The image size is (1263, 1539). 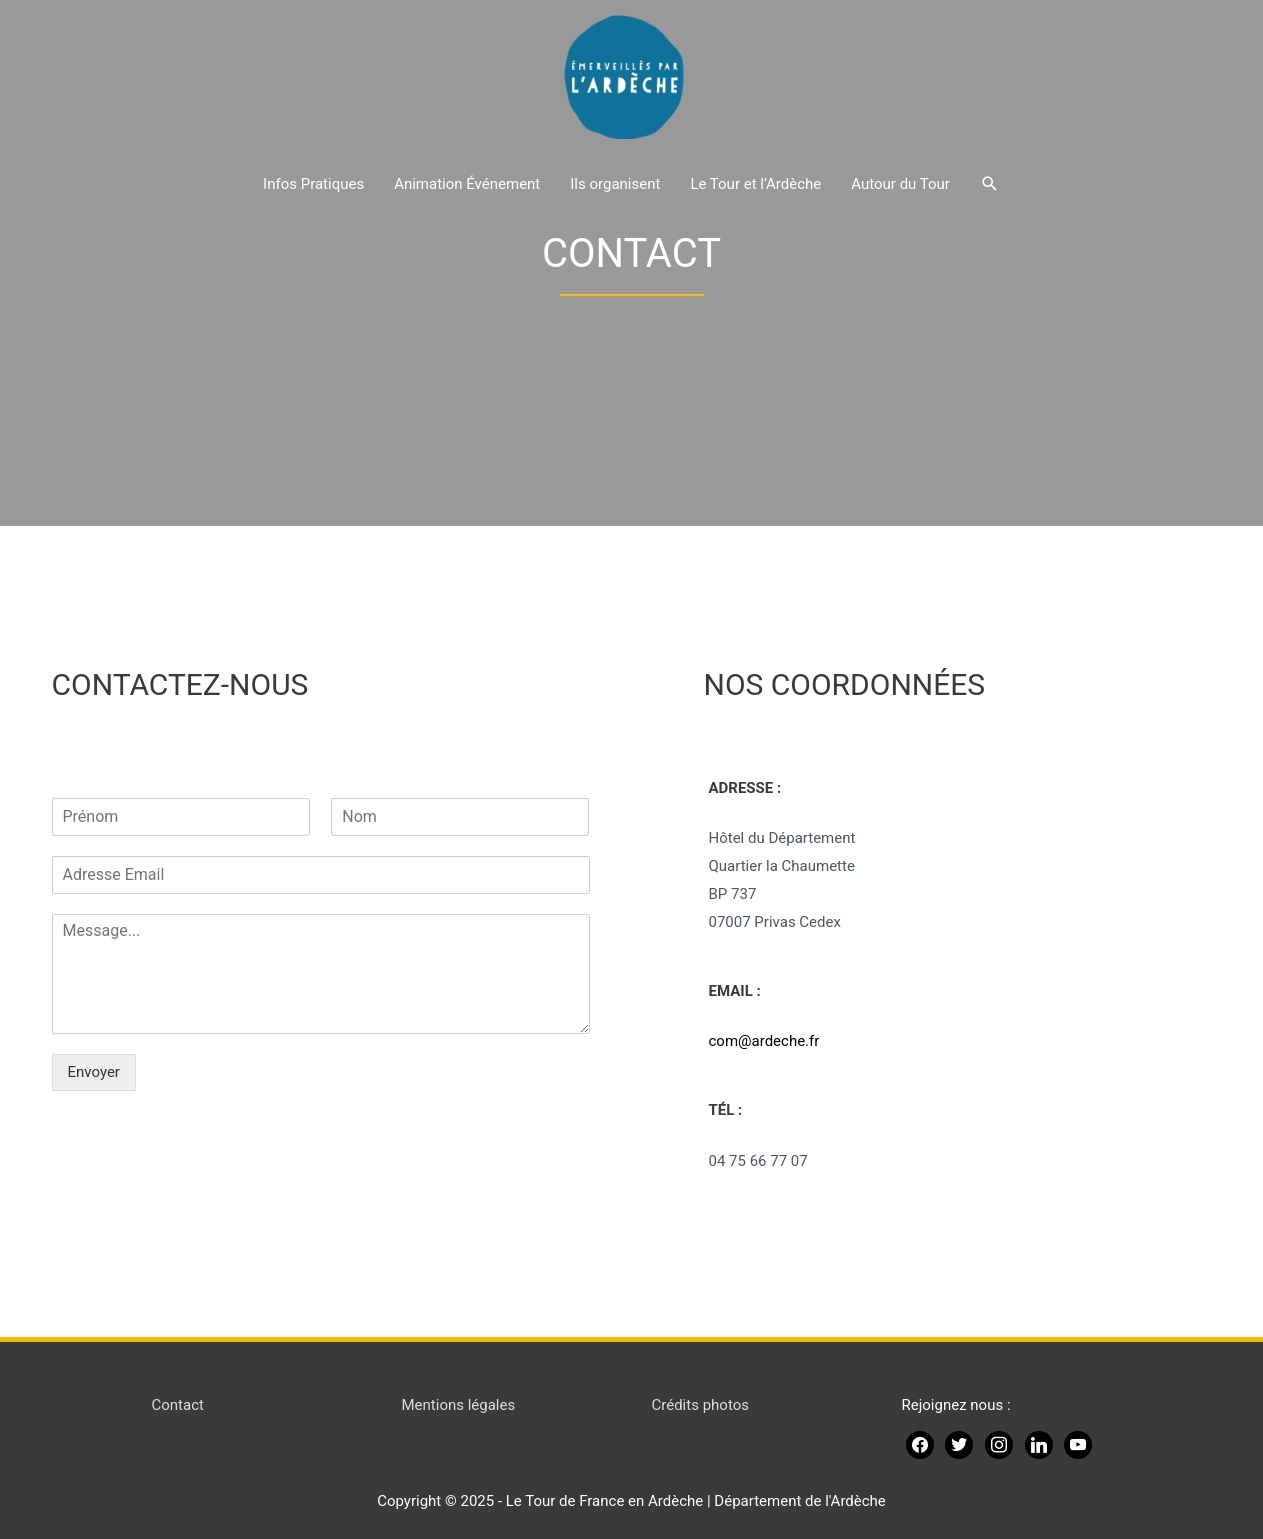 I want to click on Infos Pratiques, so click(x=313, y=184).